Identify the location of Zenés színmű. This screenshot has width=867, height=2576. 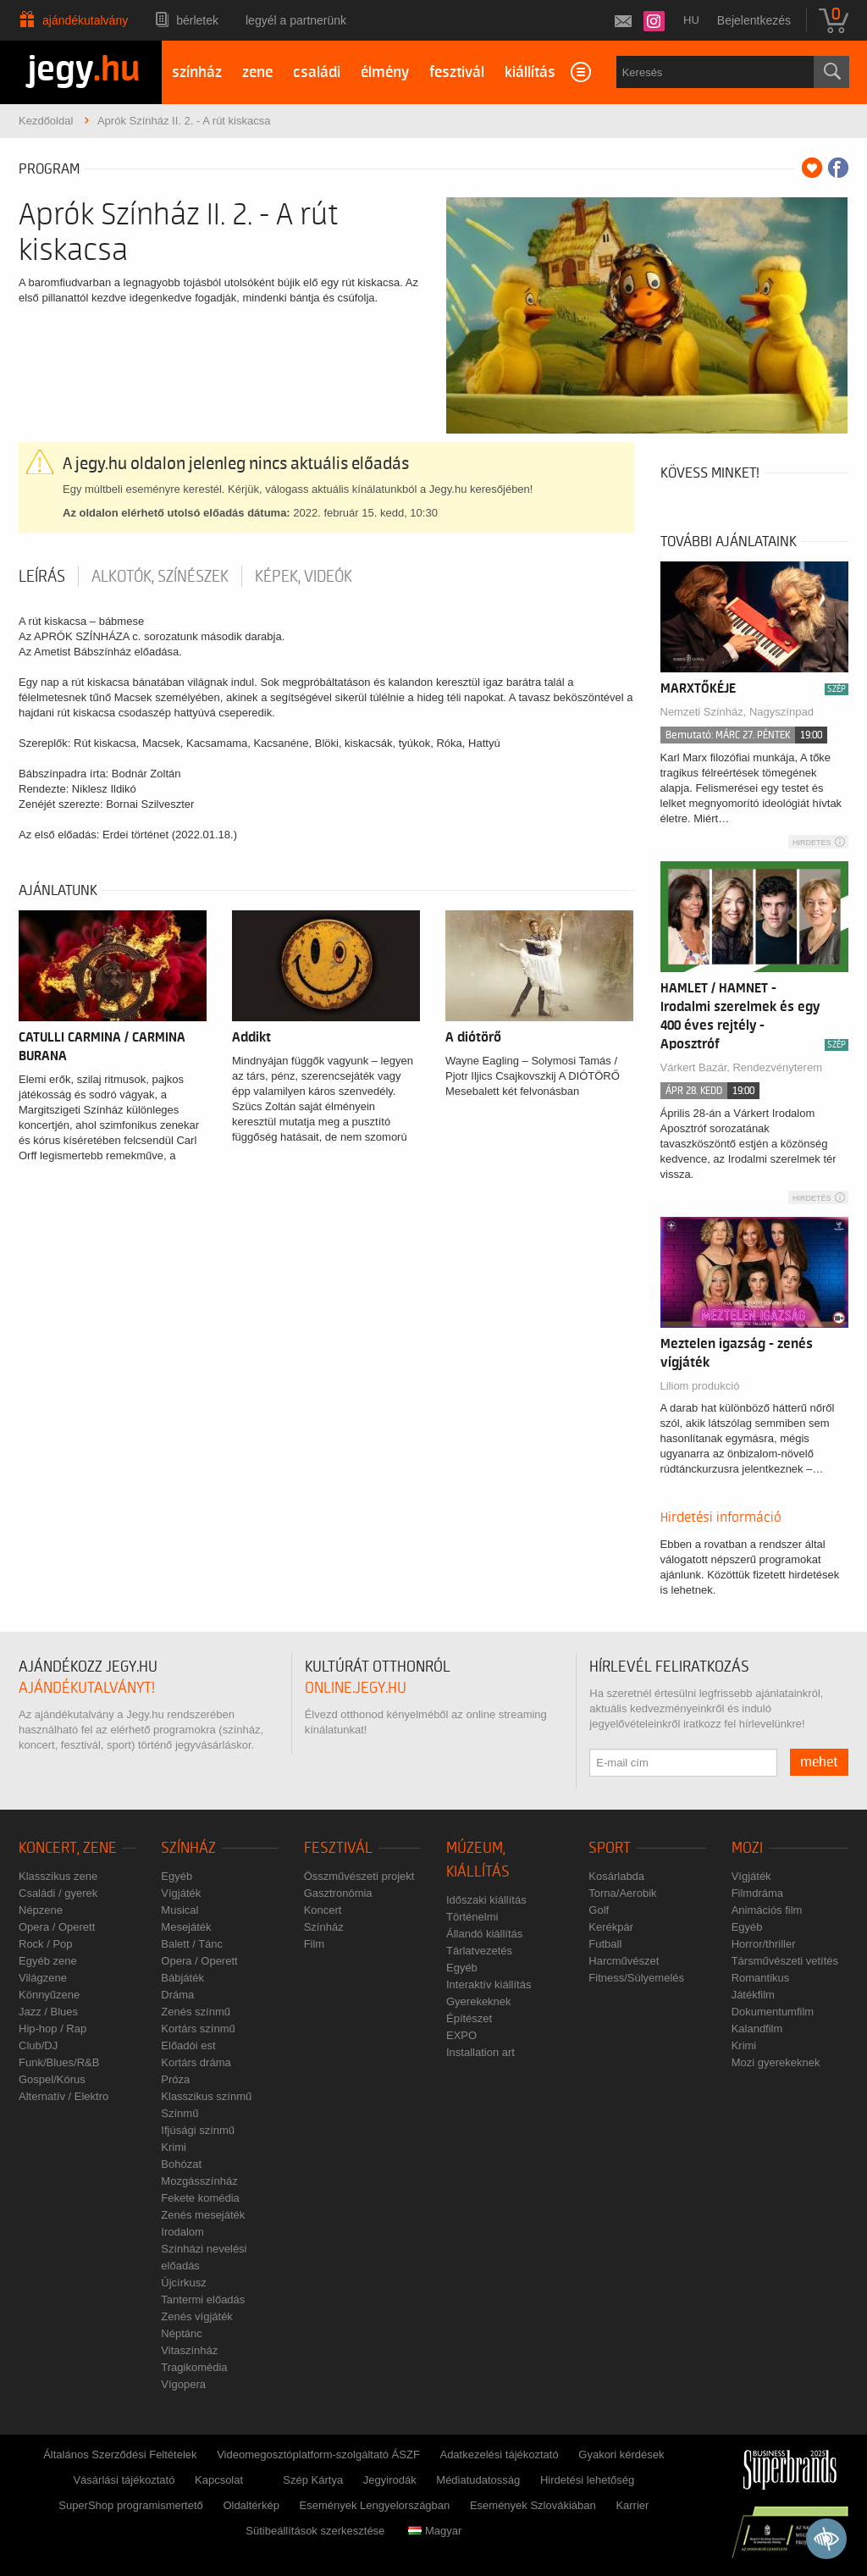
(195, 2011).